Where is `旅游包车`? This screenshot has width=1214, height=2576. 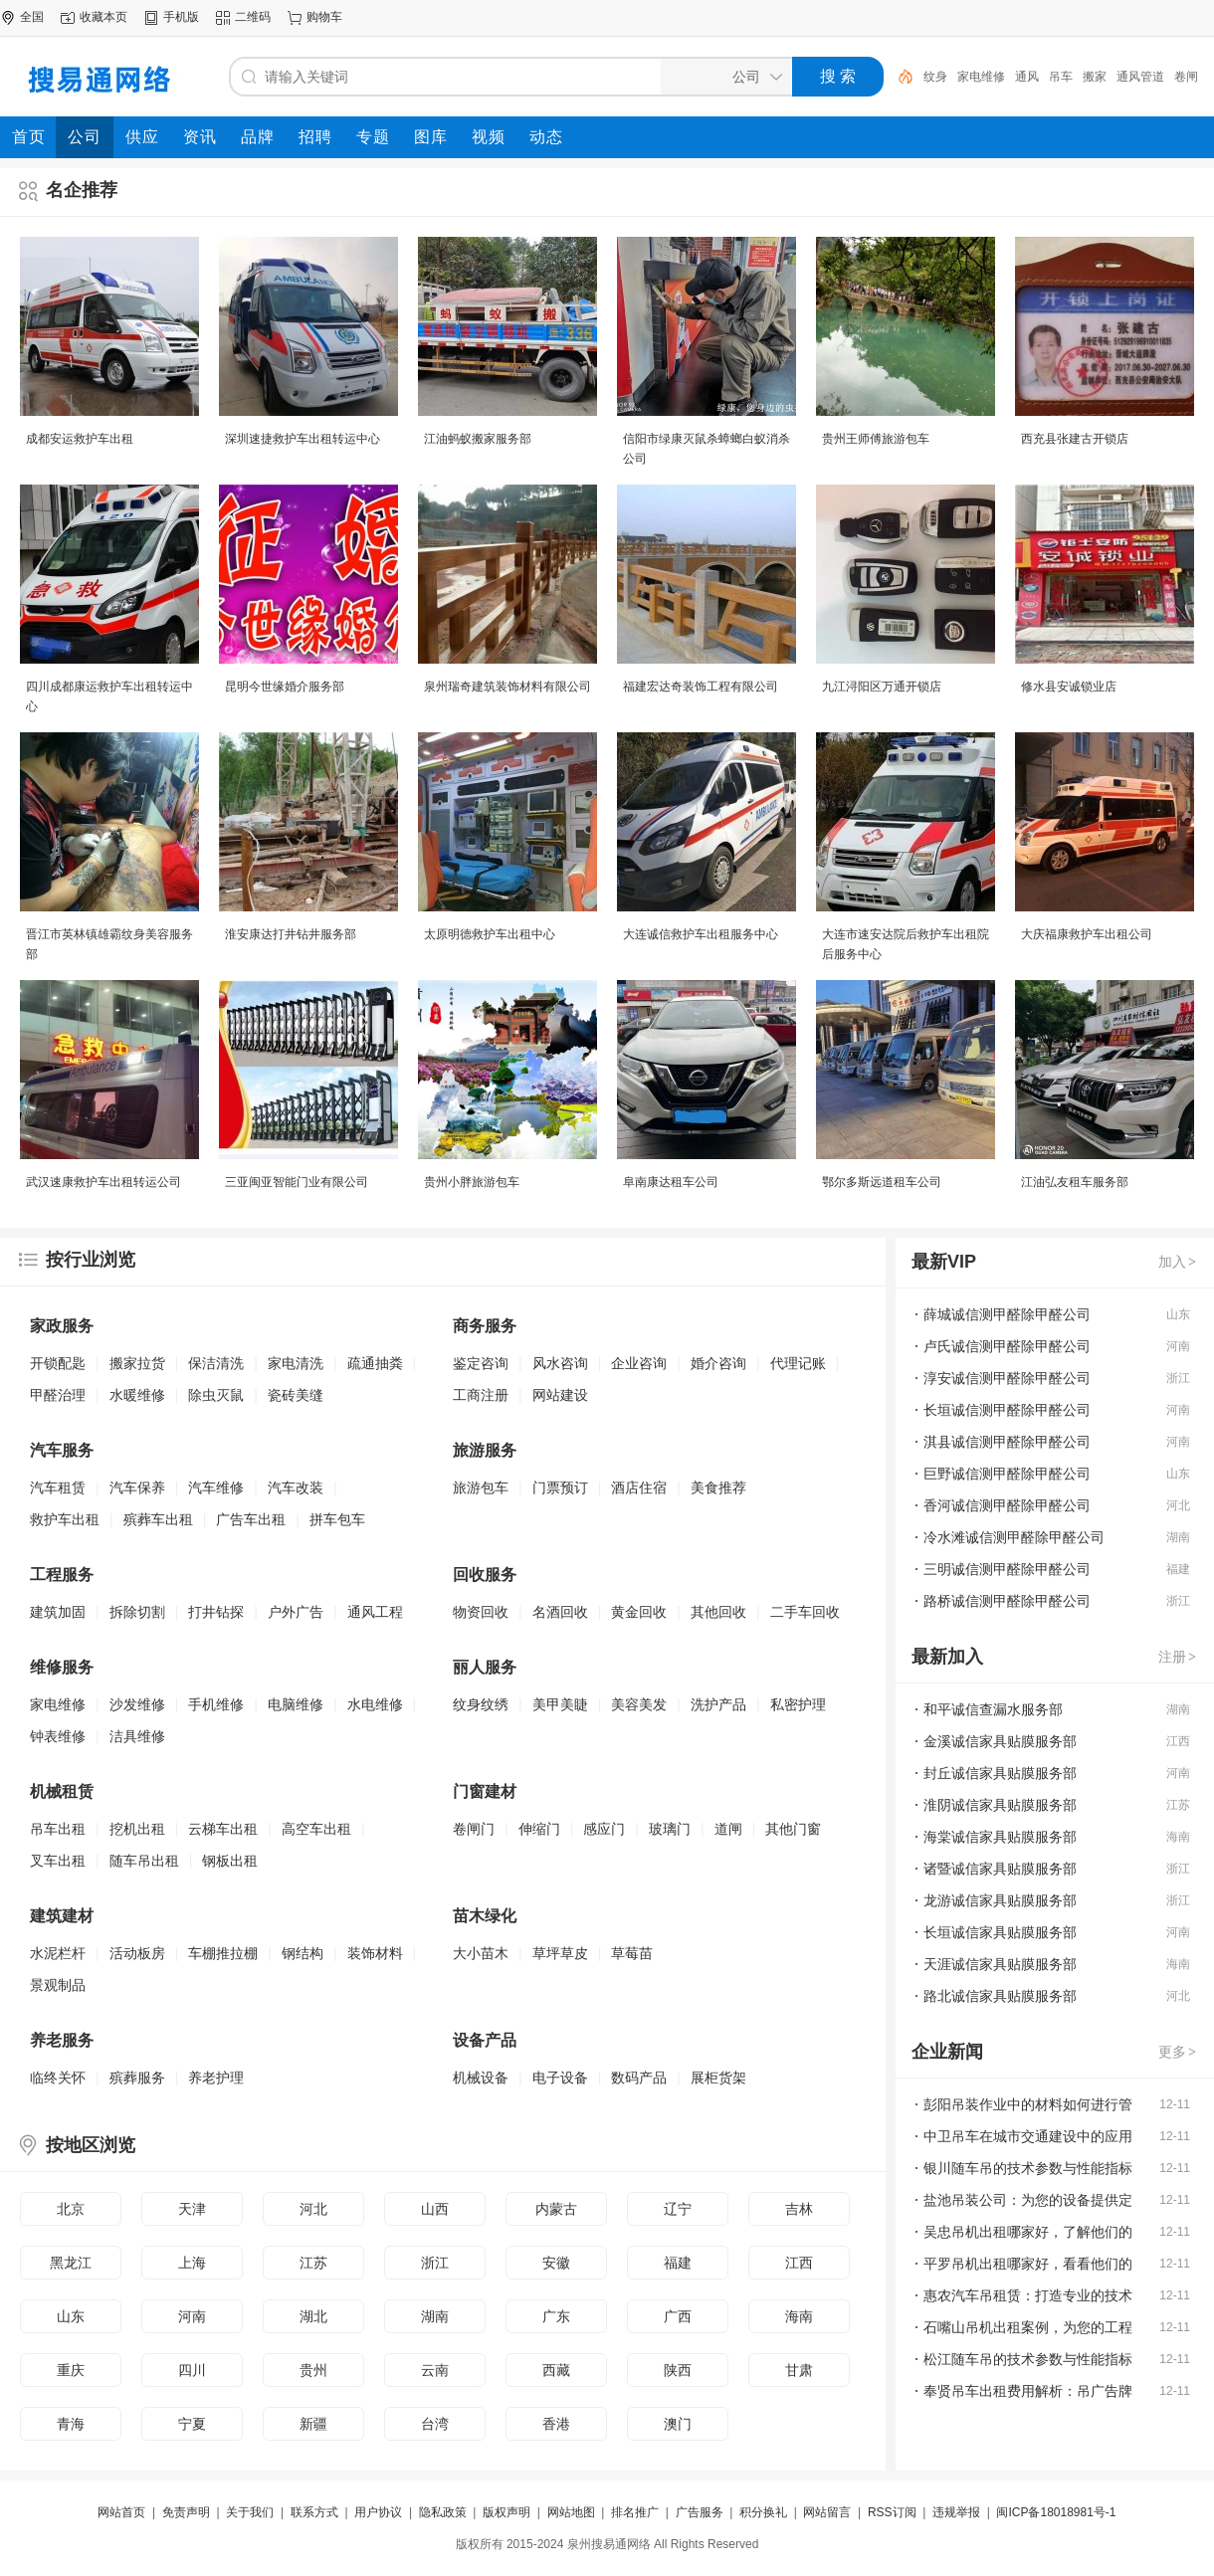 旅游包车 is located at coordinates (480, 1487).